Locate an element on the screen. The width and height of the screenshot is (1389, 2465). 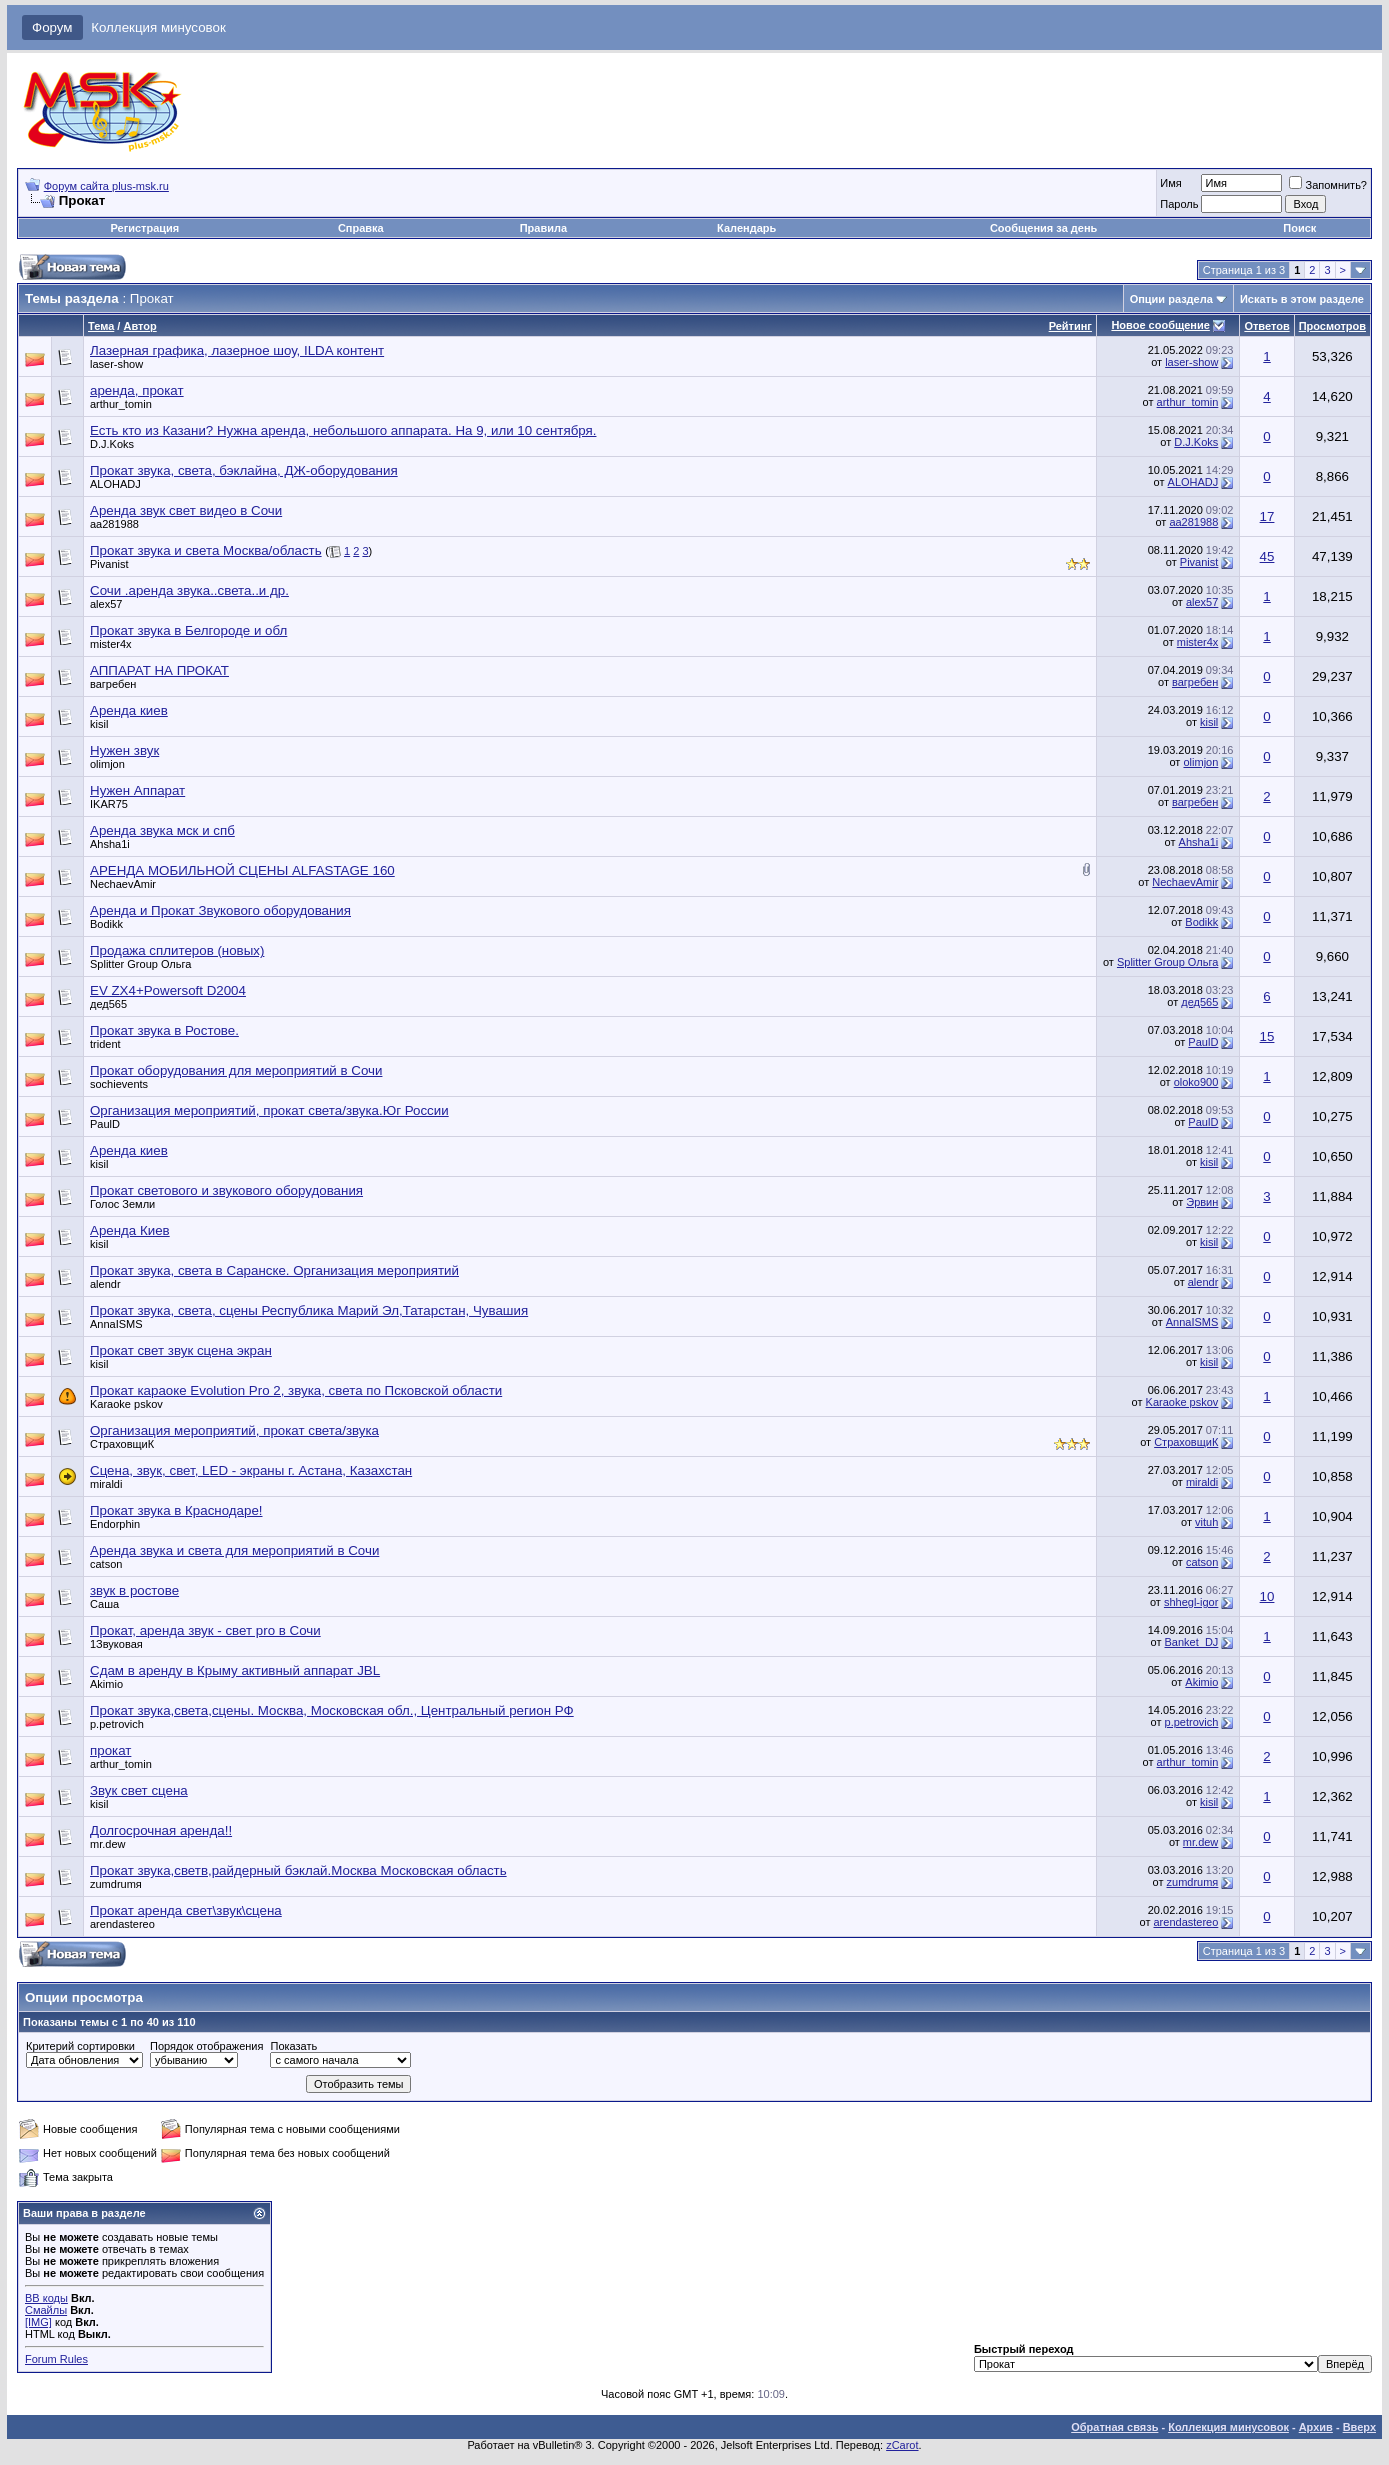
Форум is located at coordinates (52, 27).